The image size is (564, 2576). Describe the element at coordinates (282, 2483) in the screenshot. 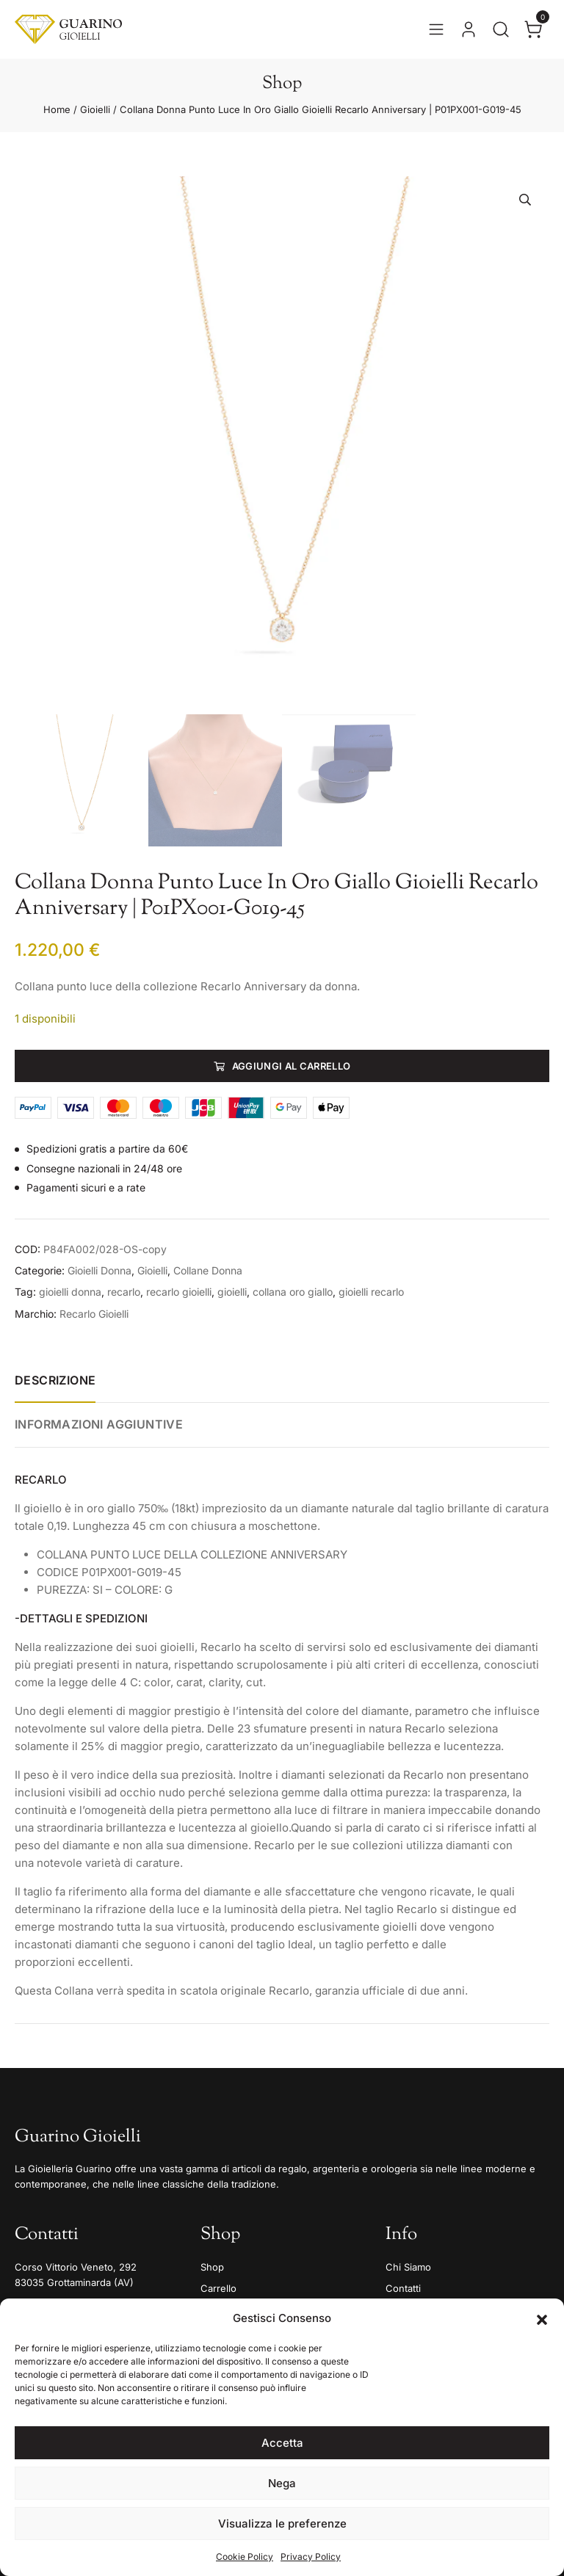

I see `Nega` at that location.